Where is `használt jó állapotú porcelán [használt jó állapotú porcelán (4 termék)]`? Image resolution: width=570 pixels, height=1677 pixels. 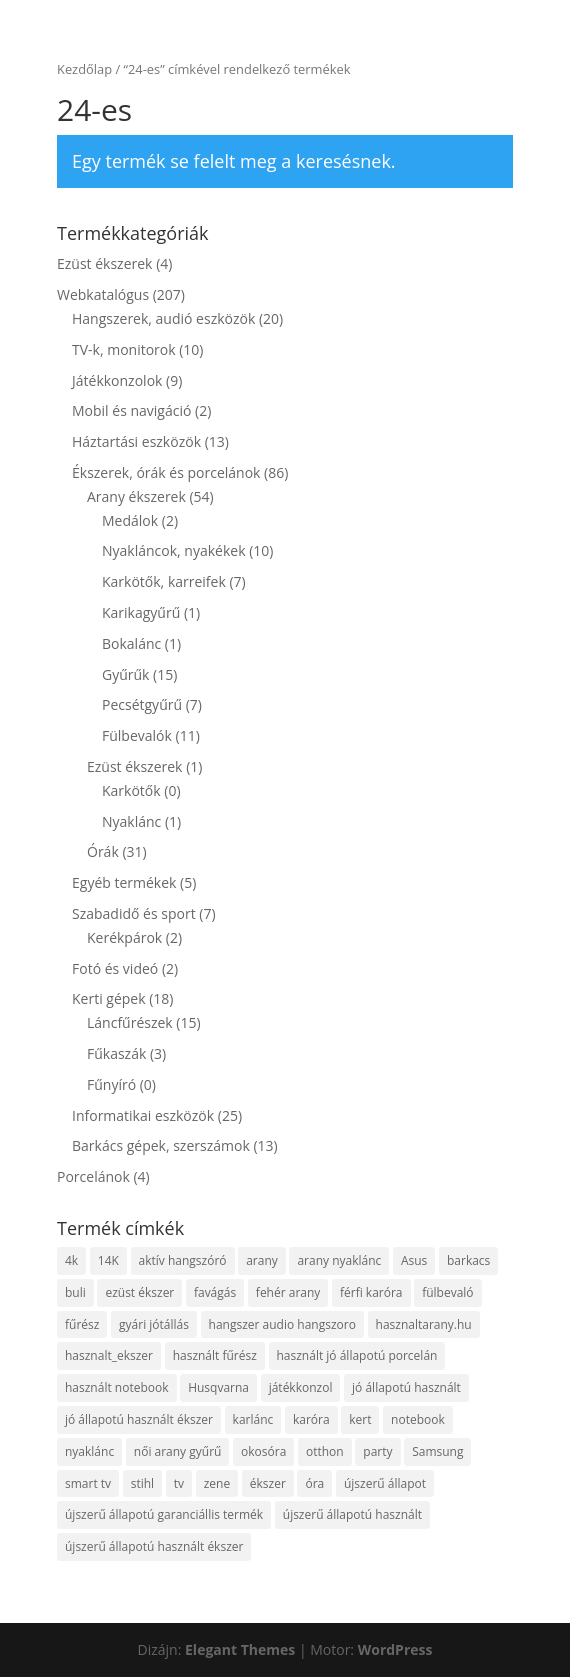
használt jó állapotú porcelán [használt jó állapotú porcelán (4 termék)] is located at coordinates (357, 1355).